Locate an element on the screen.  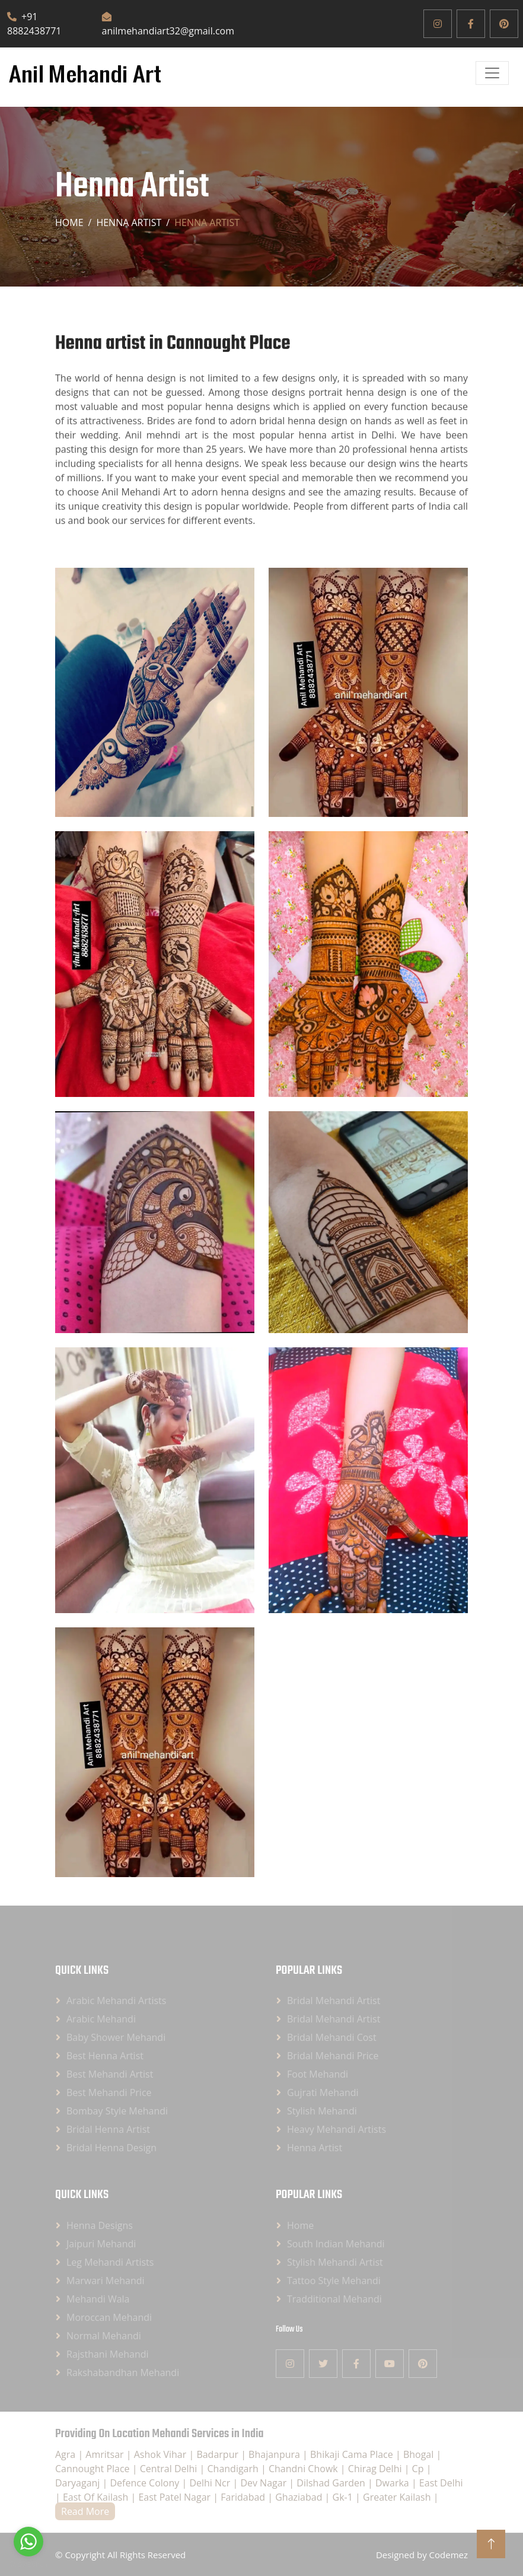
Chandni Chowk is located at coordinates (304, 2468).